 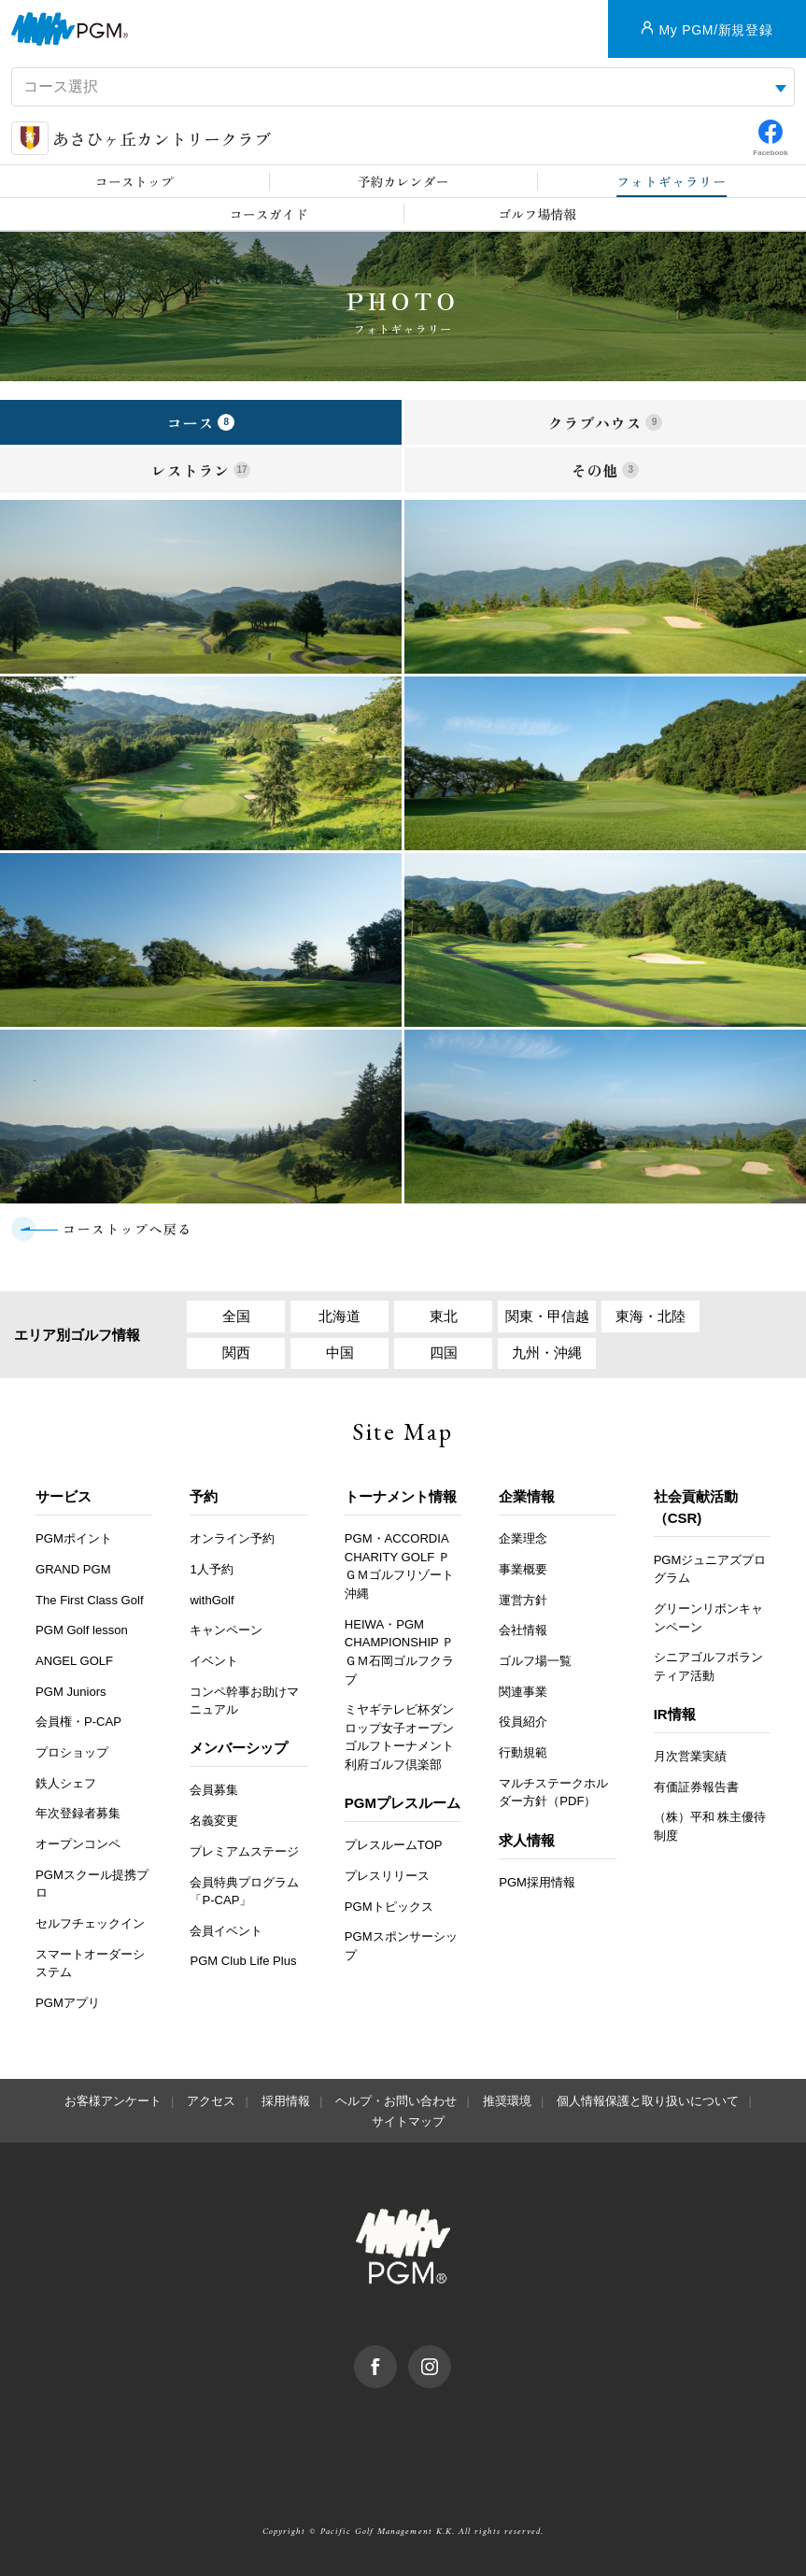 What do you see at coordinates (389, 1907) in the screenshot?
I see `PGMトピックス` at bounding box center [389, 1907].